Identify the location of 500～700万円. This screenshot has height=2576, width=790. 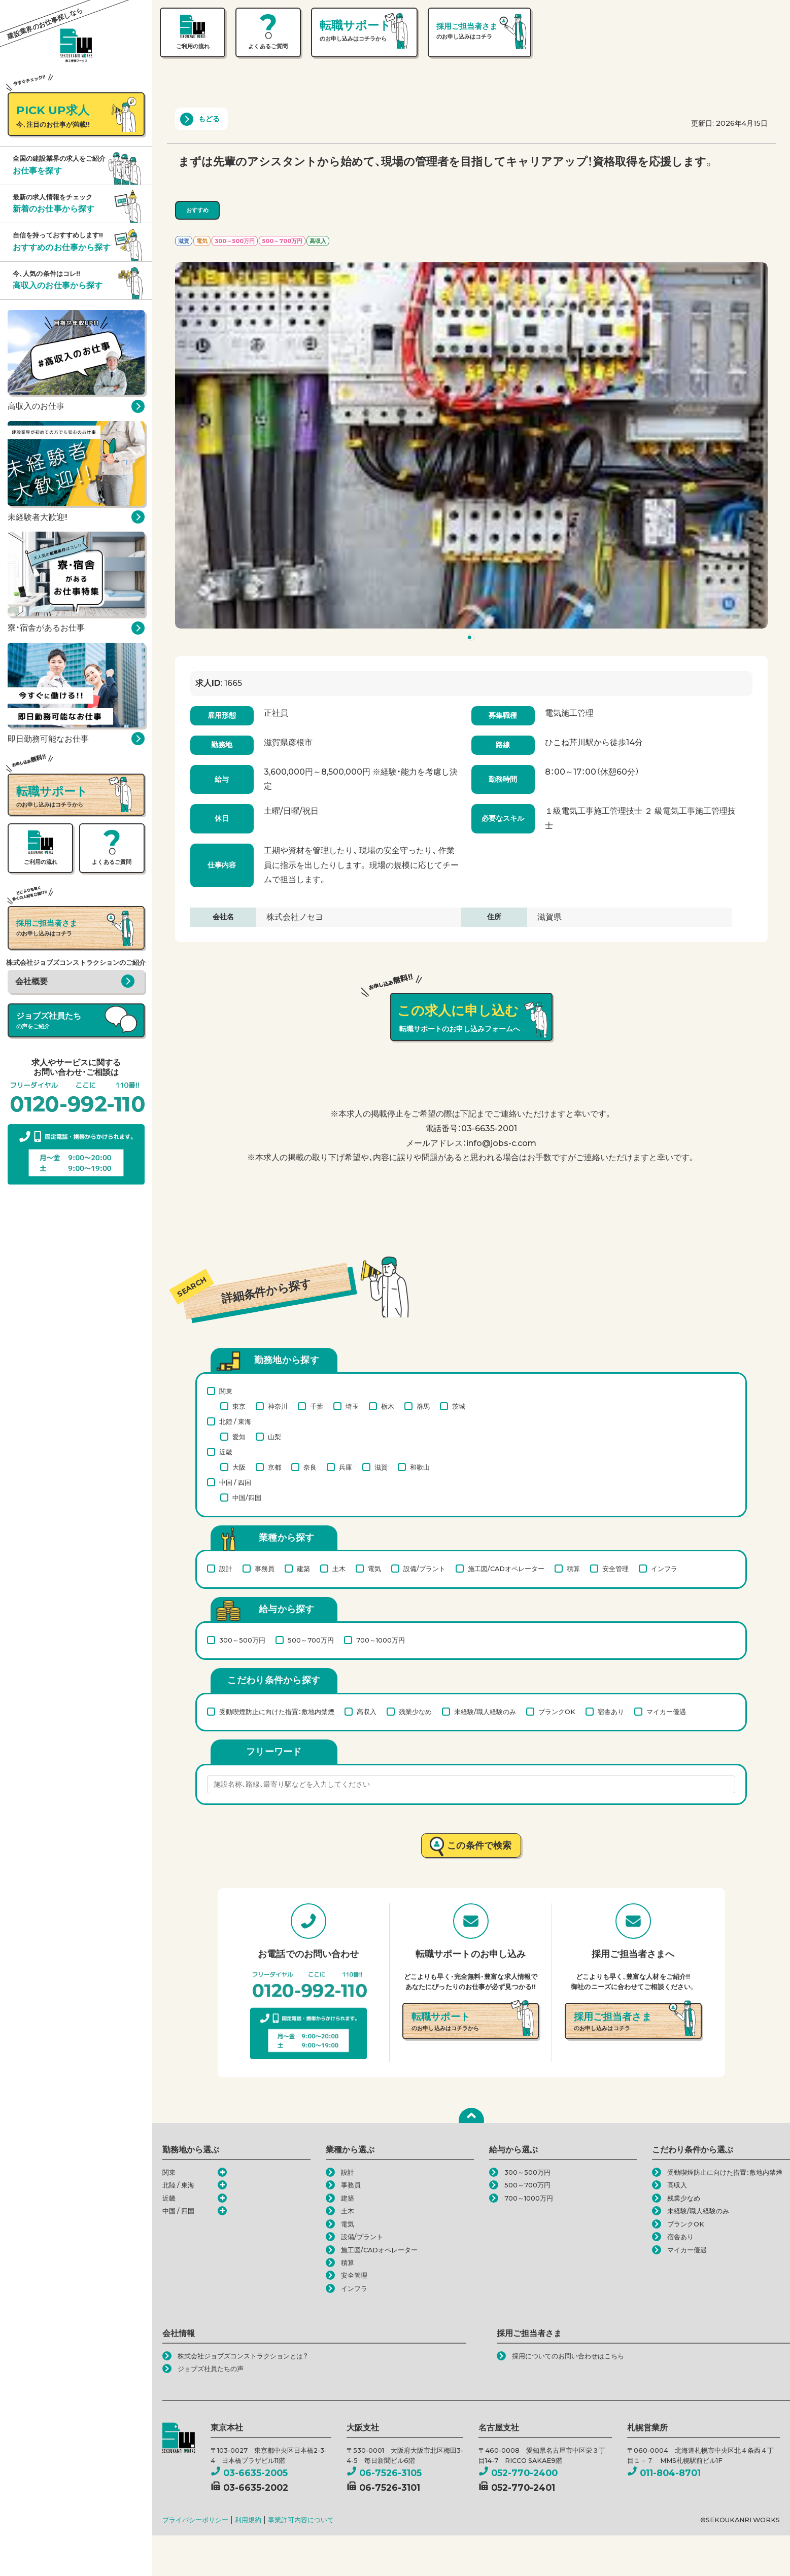
(311, 1640).